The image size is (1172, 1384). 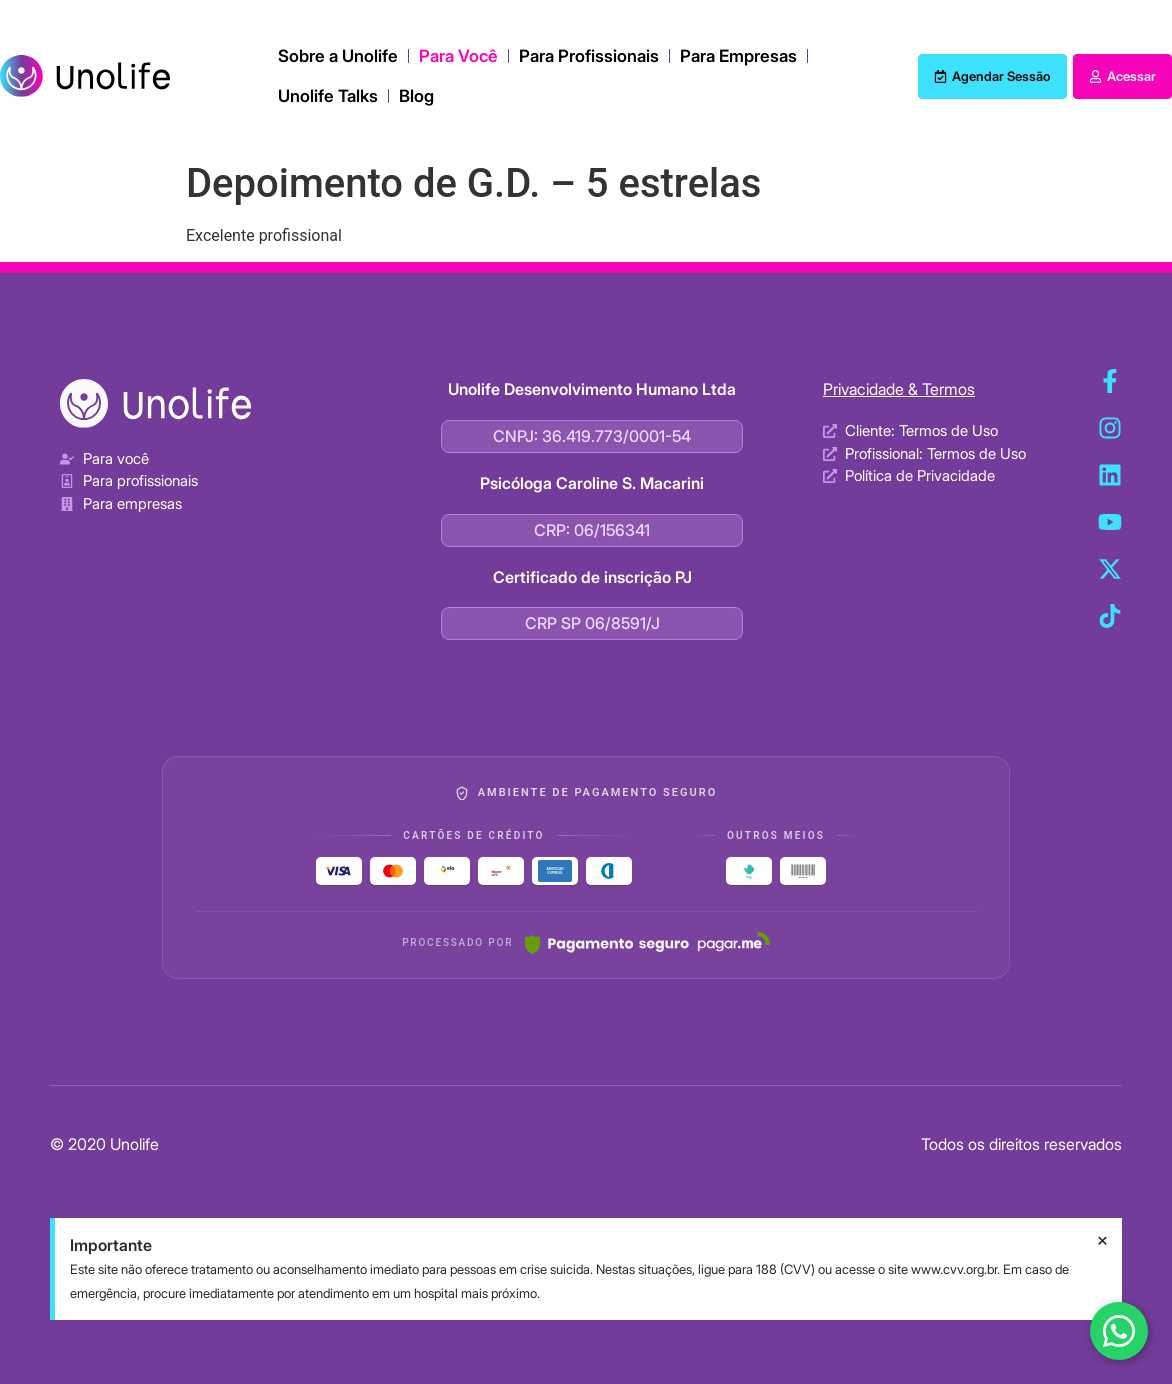 What do you see at coordinates (338, 56) in the screenshot?
I see `Sobre a Unolife` at bounding box center [338, 56].